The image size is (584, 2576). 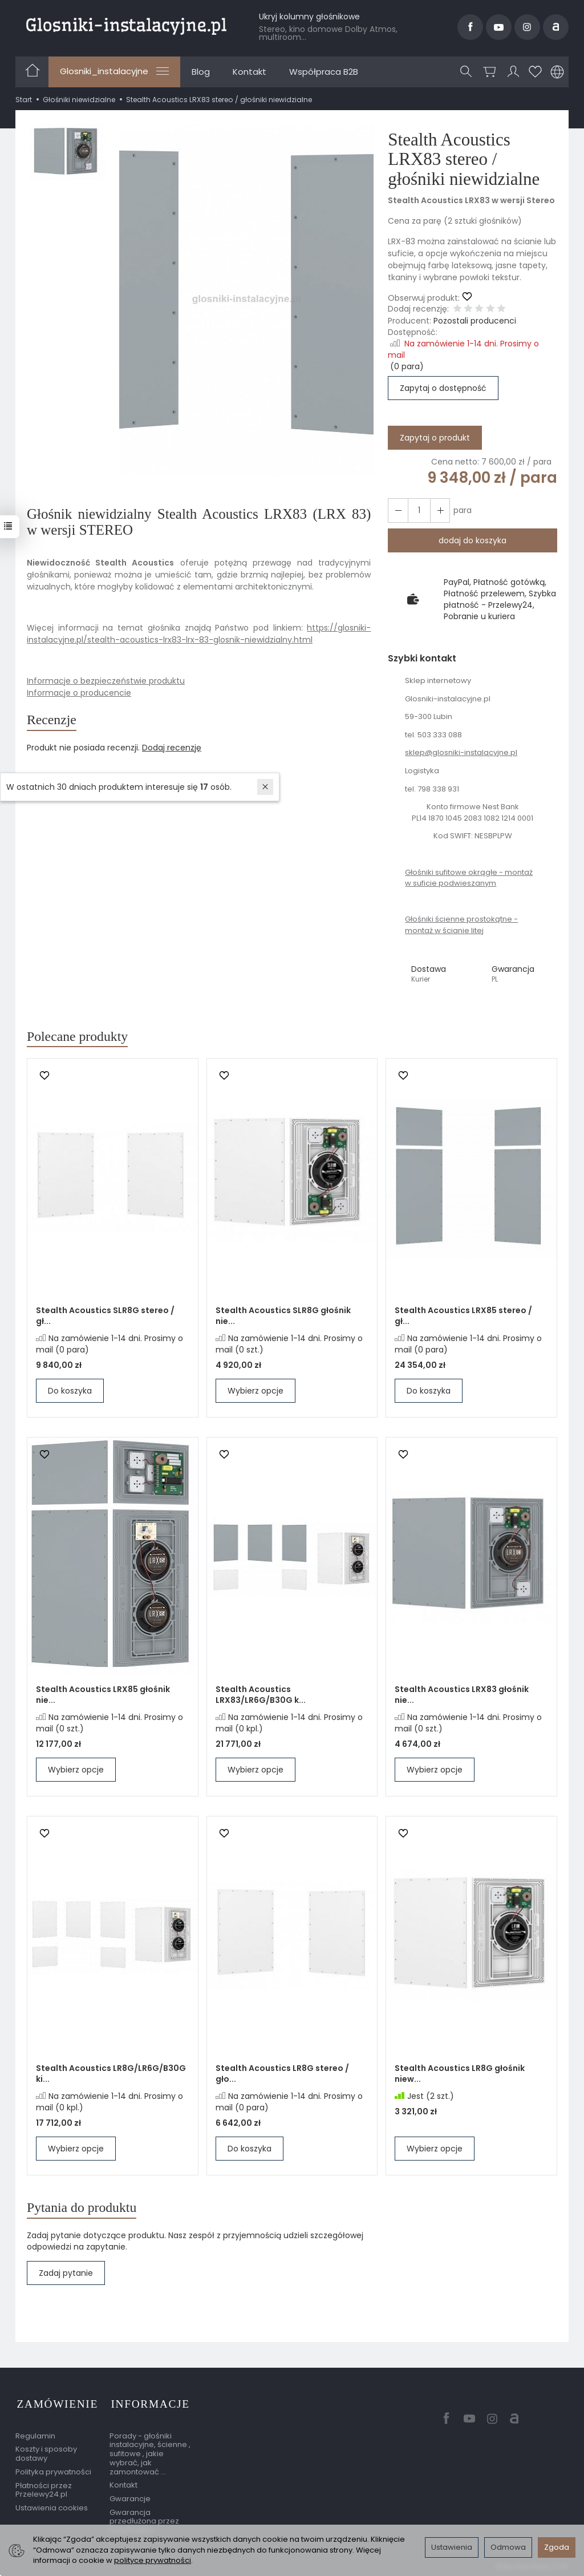 I want to click on [Zmniejsz ilość], so click(x=438, y=510).